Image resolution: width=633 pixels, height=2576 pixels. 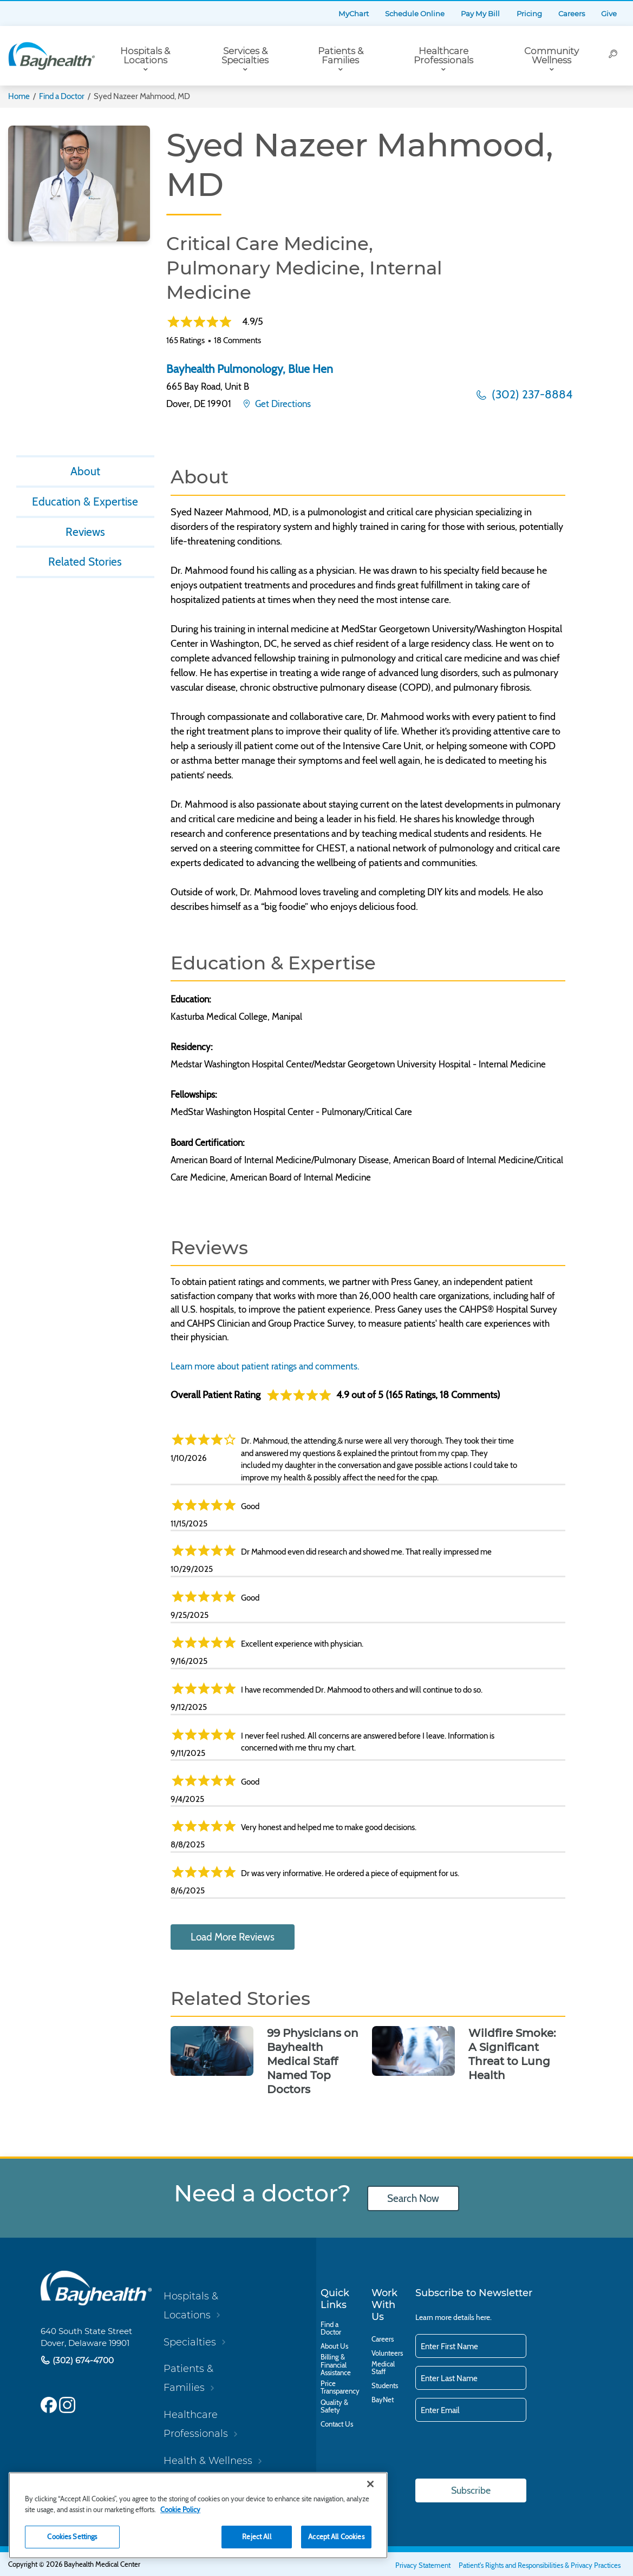 I want to click on About, so click(x=85, y=471).